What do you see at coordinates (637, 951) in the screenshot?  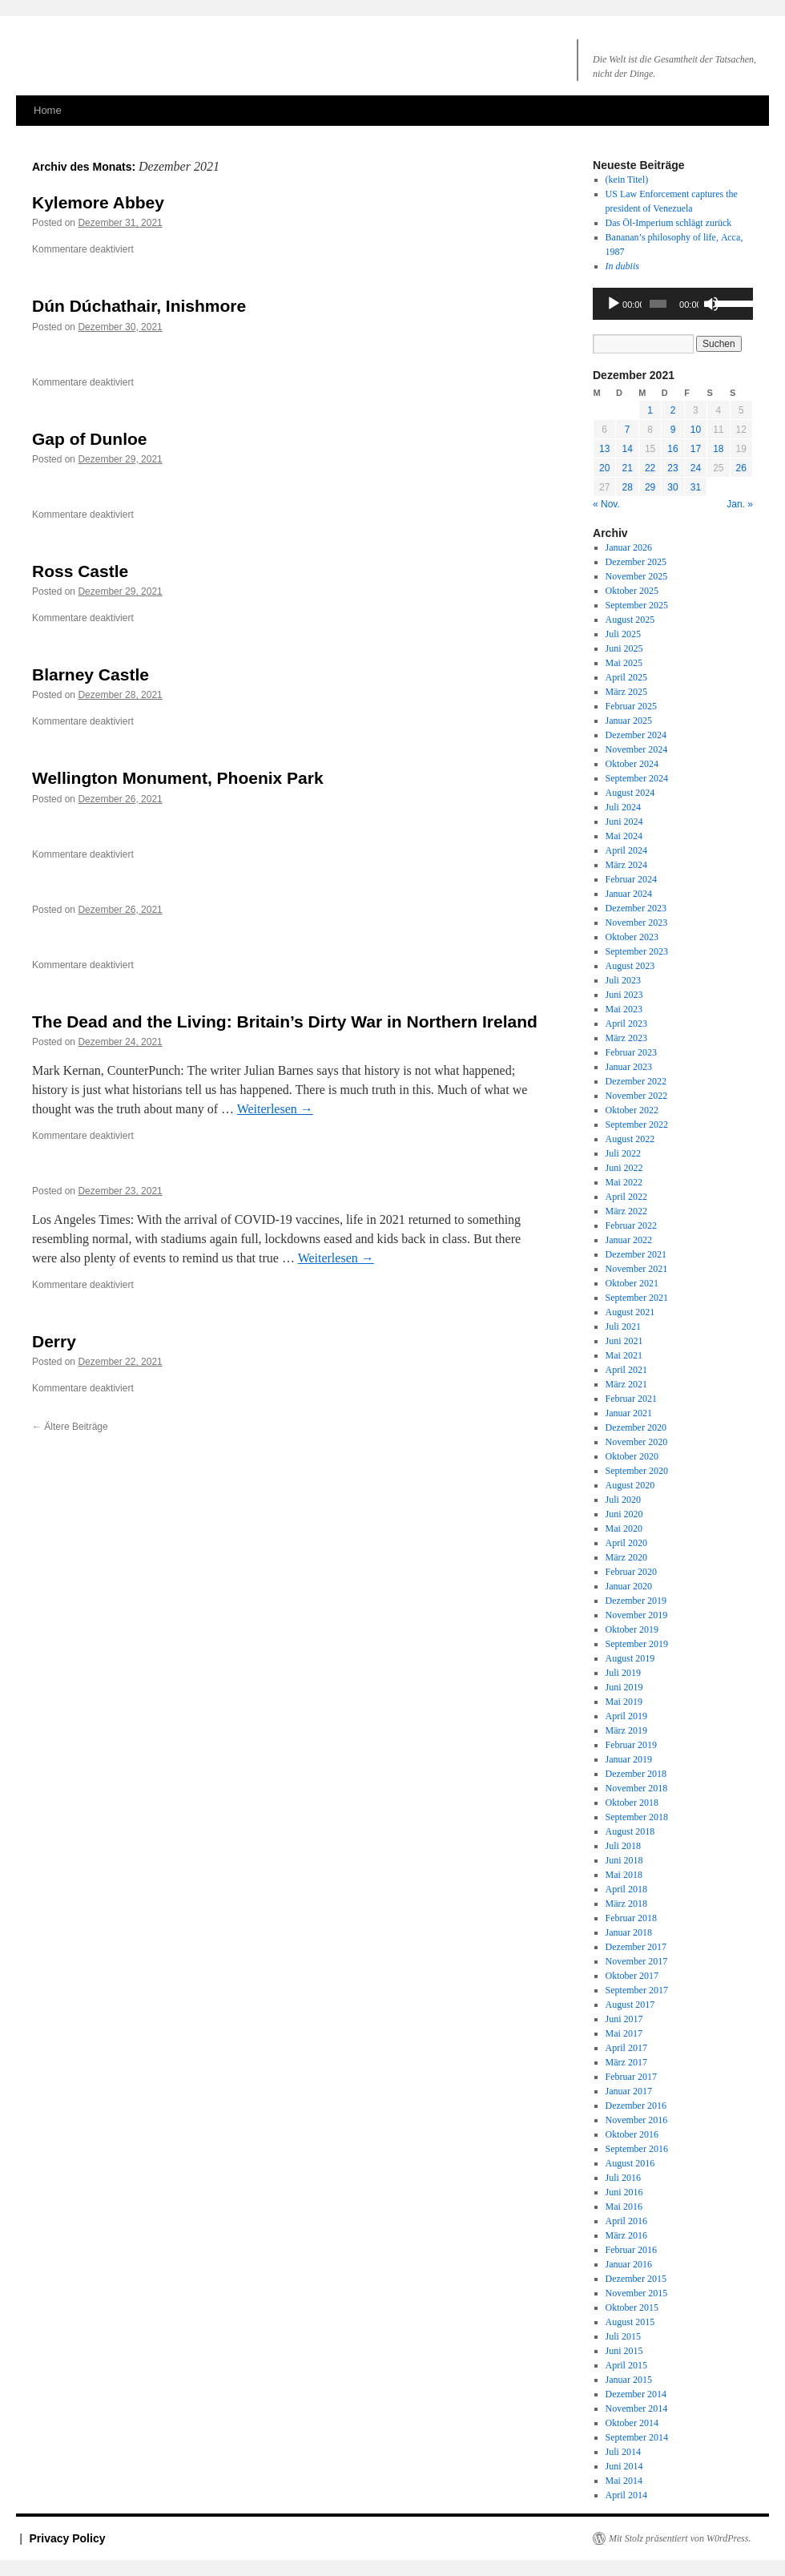 I see `September 2023` at bounding box center [637, 951].